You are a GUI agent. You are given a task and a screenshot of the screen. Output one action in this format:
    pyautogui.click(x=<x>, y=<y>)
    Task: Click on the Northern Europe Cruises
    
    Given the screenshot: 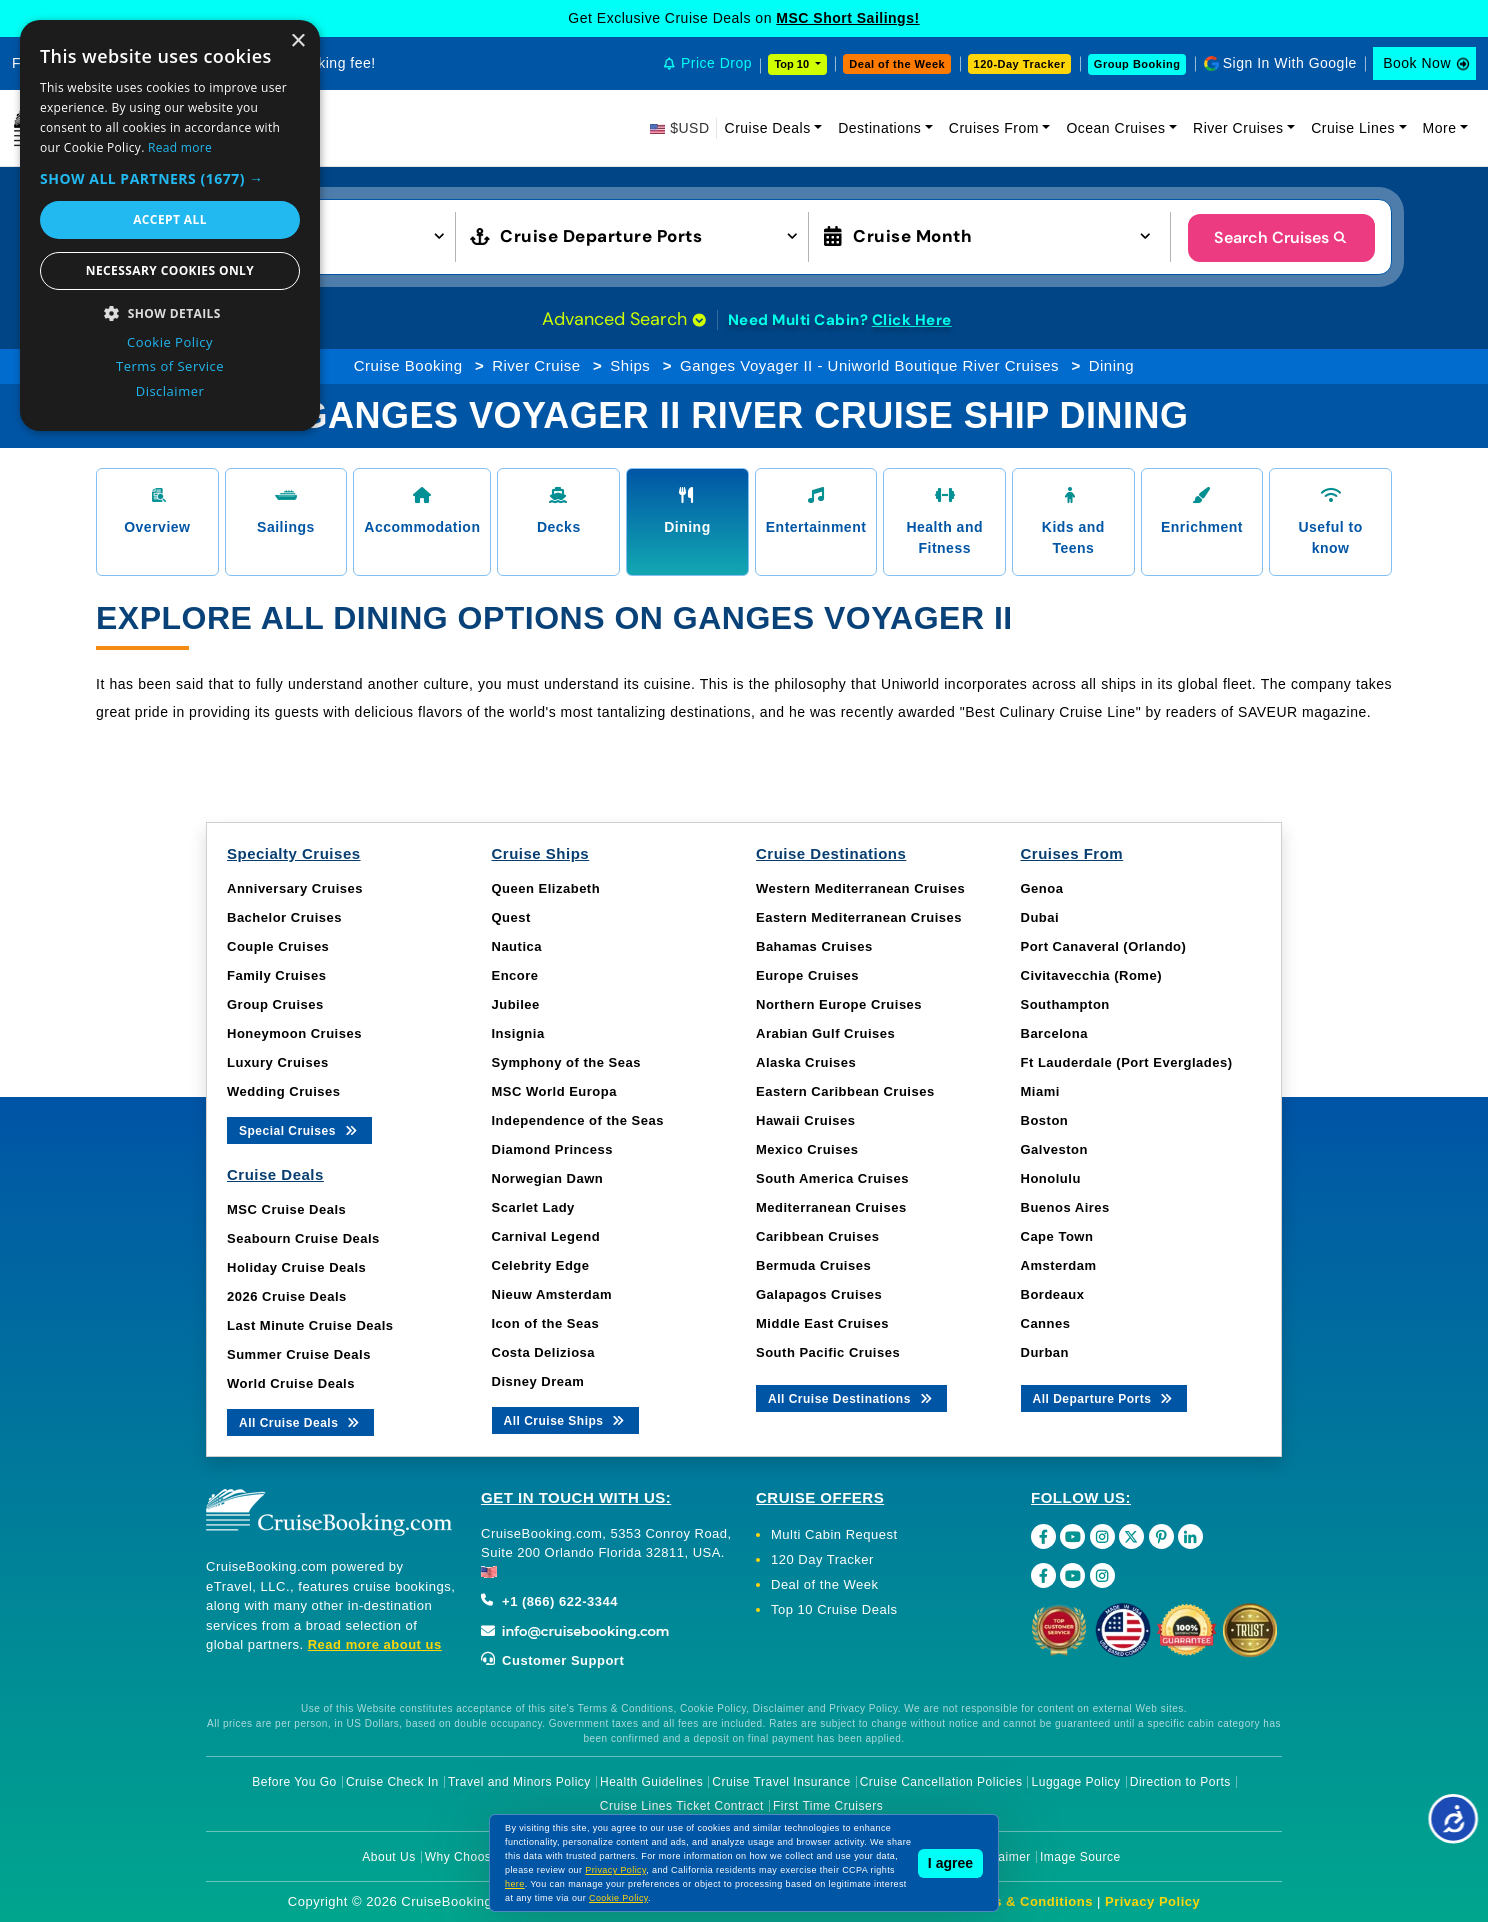 What is the action you would take?
    pyautogui.click(x=839, y=1004)
    